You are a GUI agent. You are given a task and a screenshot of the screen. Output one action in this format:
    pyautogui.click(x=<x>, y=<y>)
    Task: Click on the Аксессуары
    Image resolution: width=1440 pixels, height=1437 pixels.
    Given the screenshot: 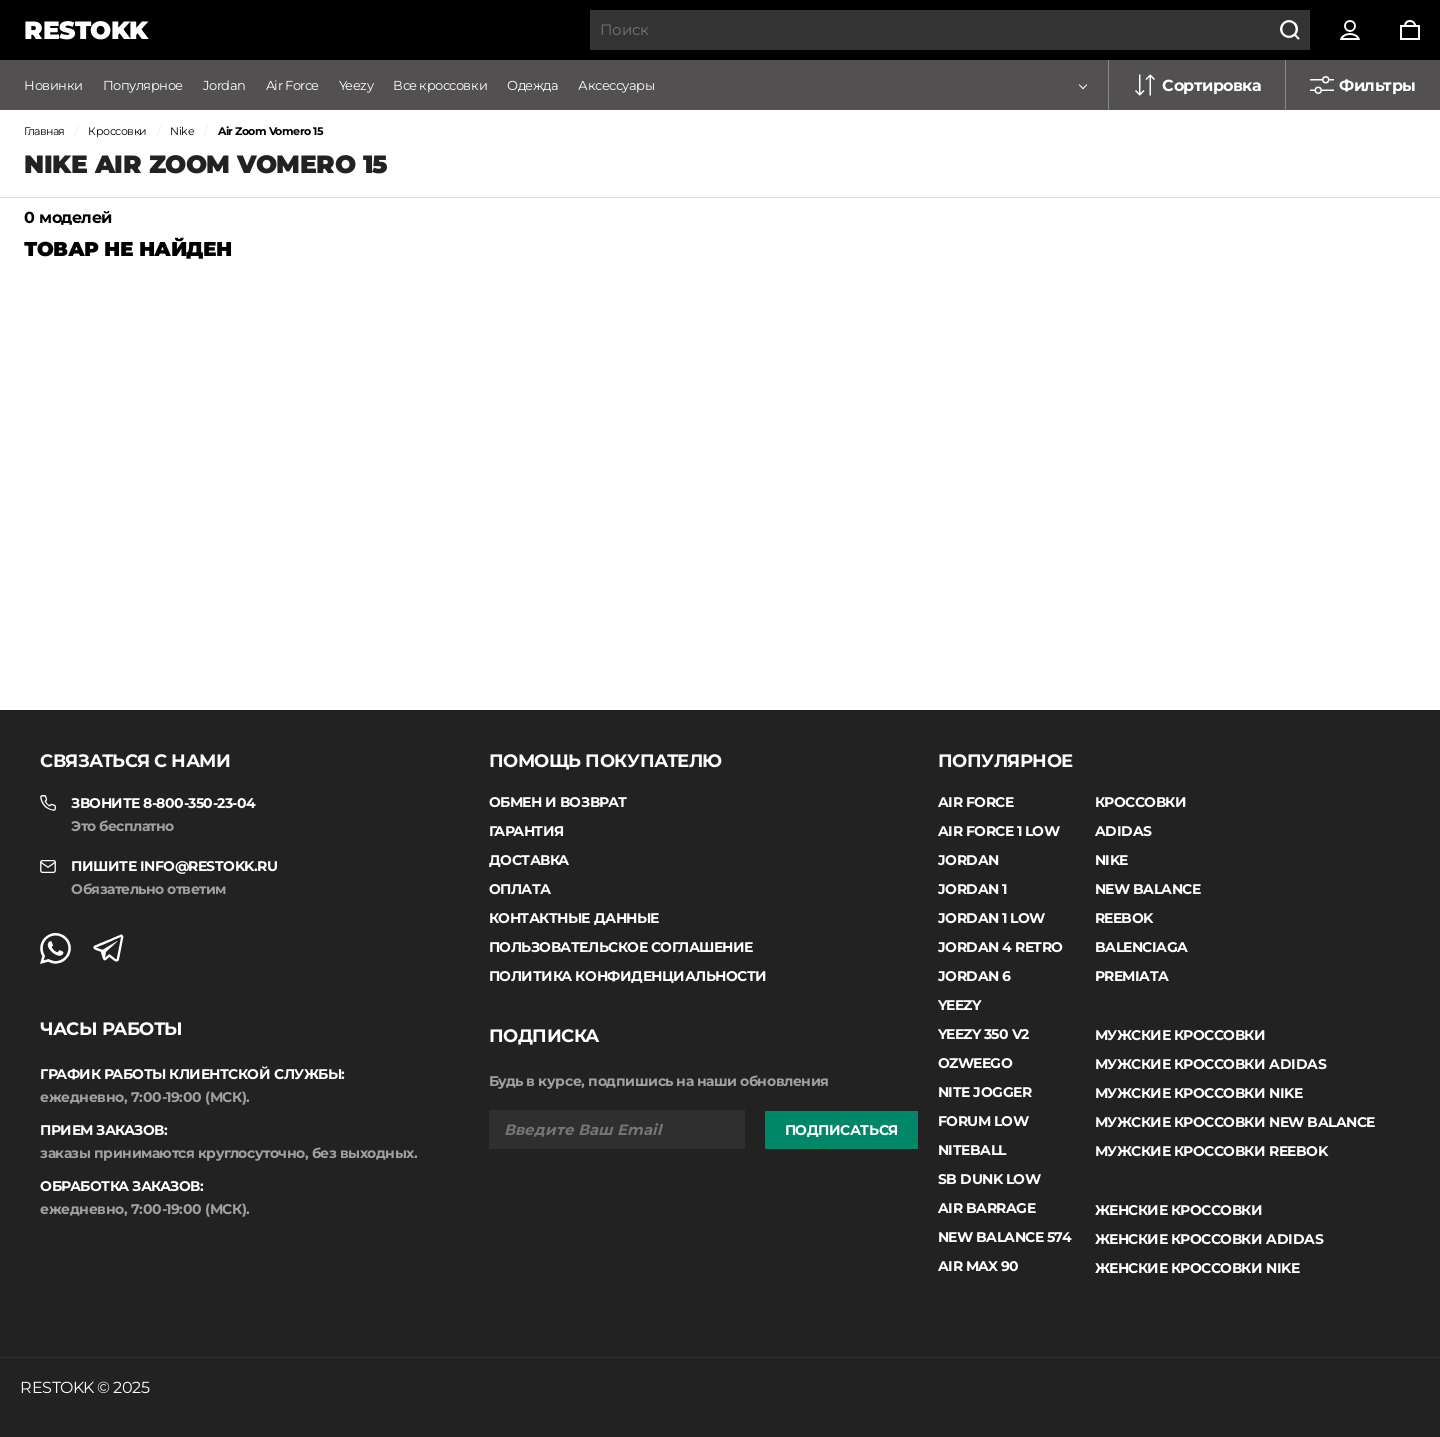 What is the action you would take?
    pyautogui.click(x=616, y=85)
    